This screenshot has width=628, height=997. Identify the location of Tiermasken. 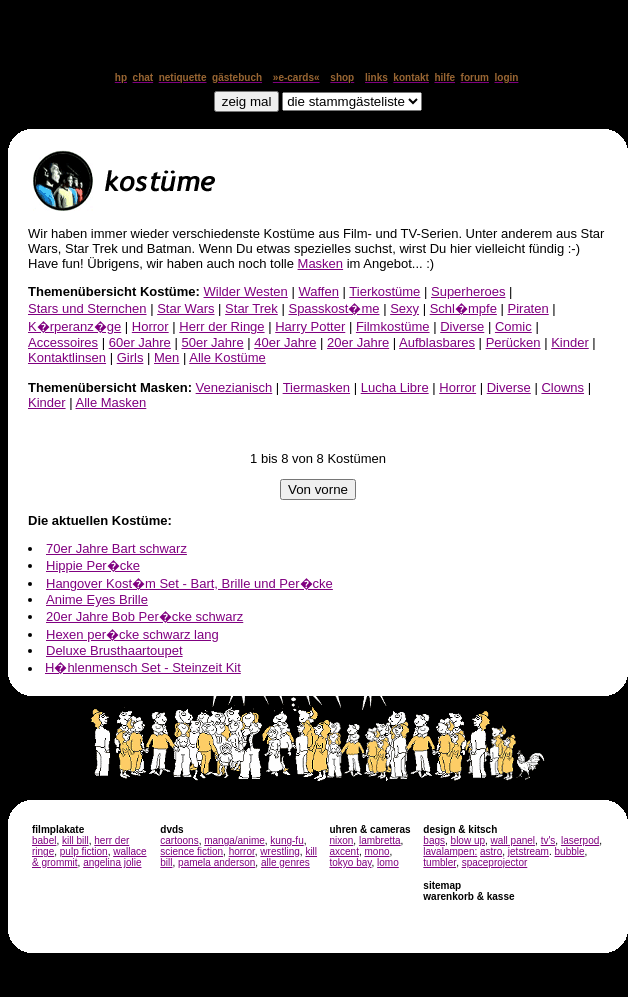
(316, 387).